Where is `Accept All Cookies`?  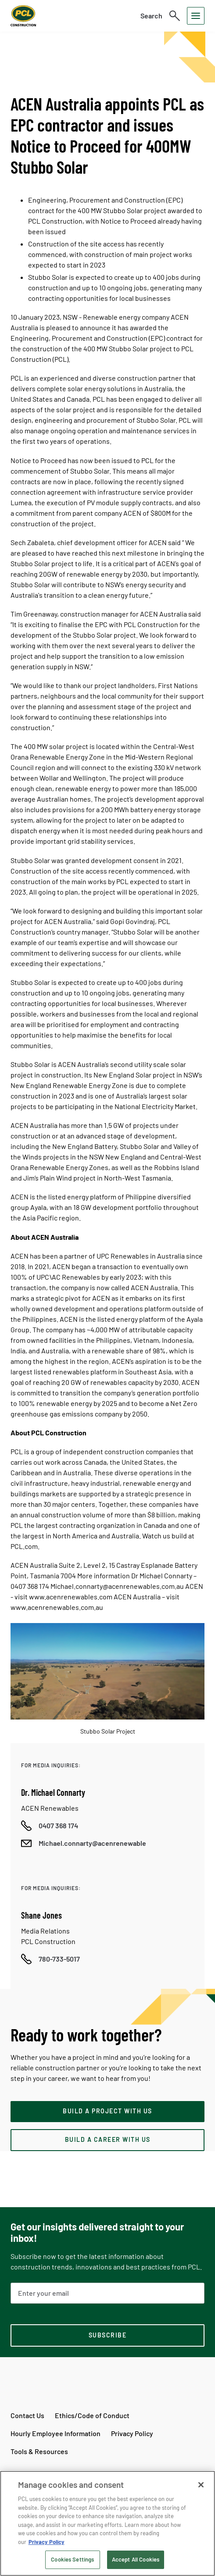
Accept All Cookies is located at coordinates (135, 2559).